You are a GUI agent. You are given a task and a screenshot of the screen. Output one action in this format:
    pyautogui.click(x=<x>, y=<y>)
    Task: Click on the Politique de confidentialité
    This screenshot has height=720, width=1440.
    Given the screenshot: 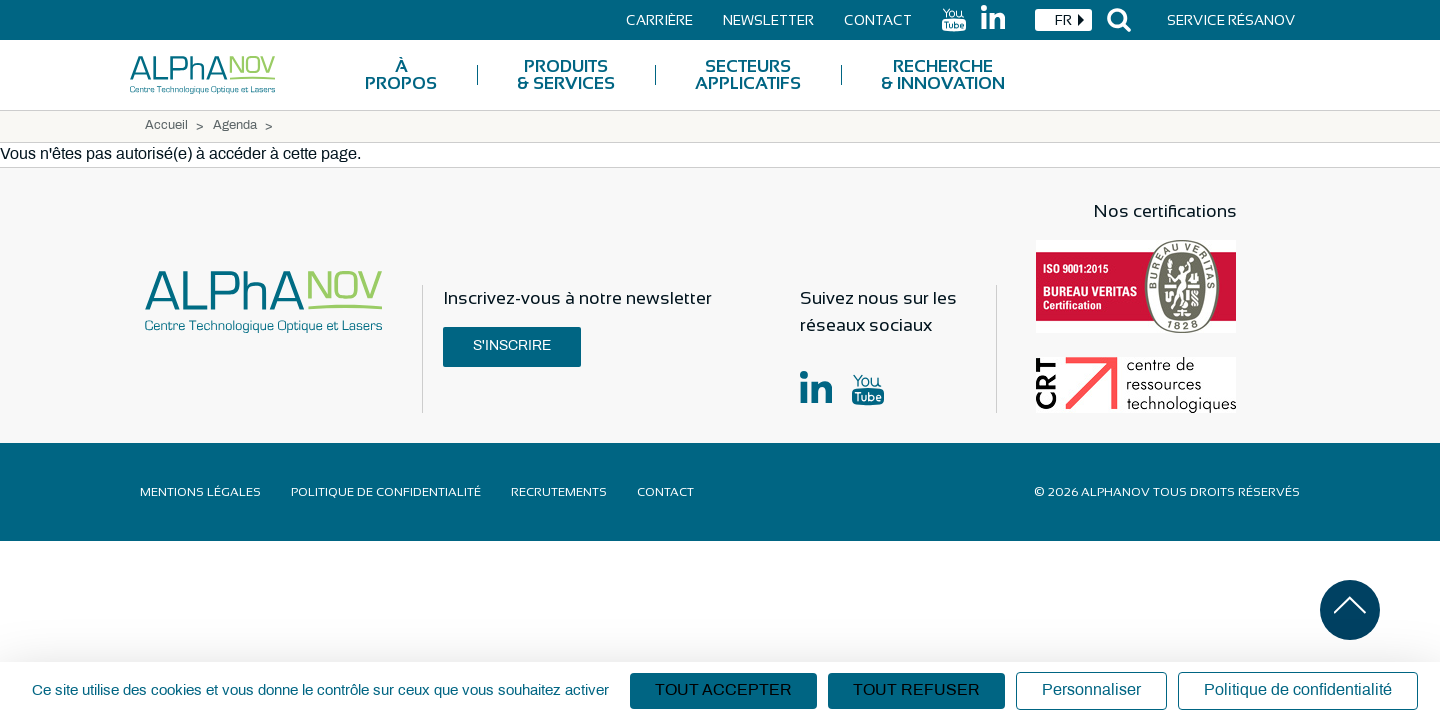 What is the action you would take?
    pyautogui.click(x=386, y=492)
    